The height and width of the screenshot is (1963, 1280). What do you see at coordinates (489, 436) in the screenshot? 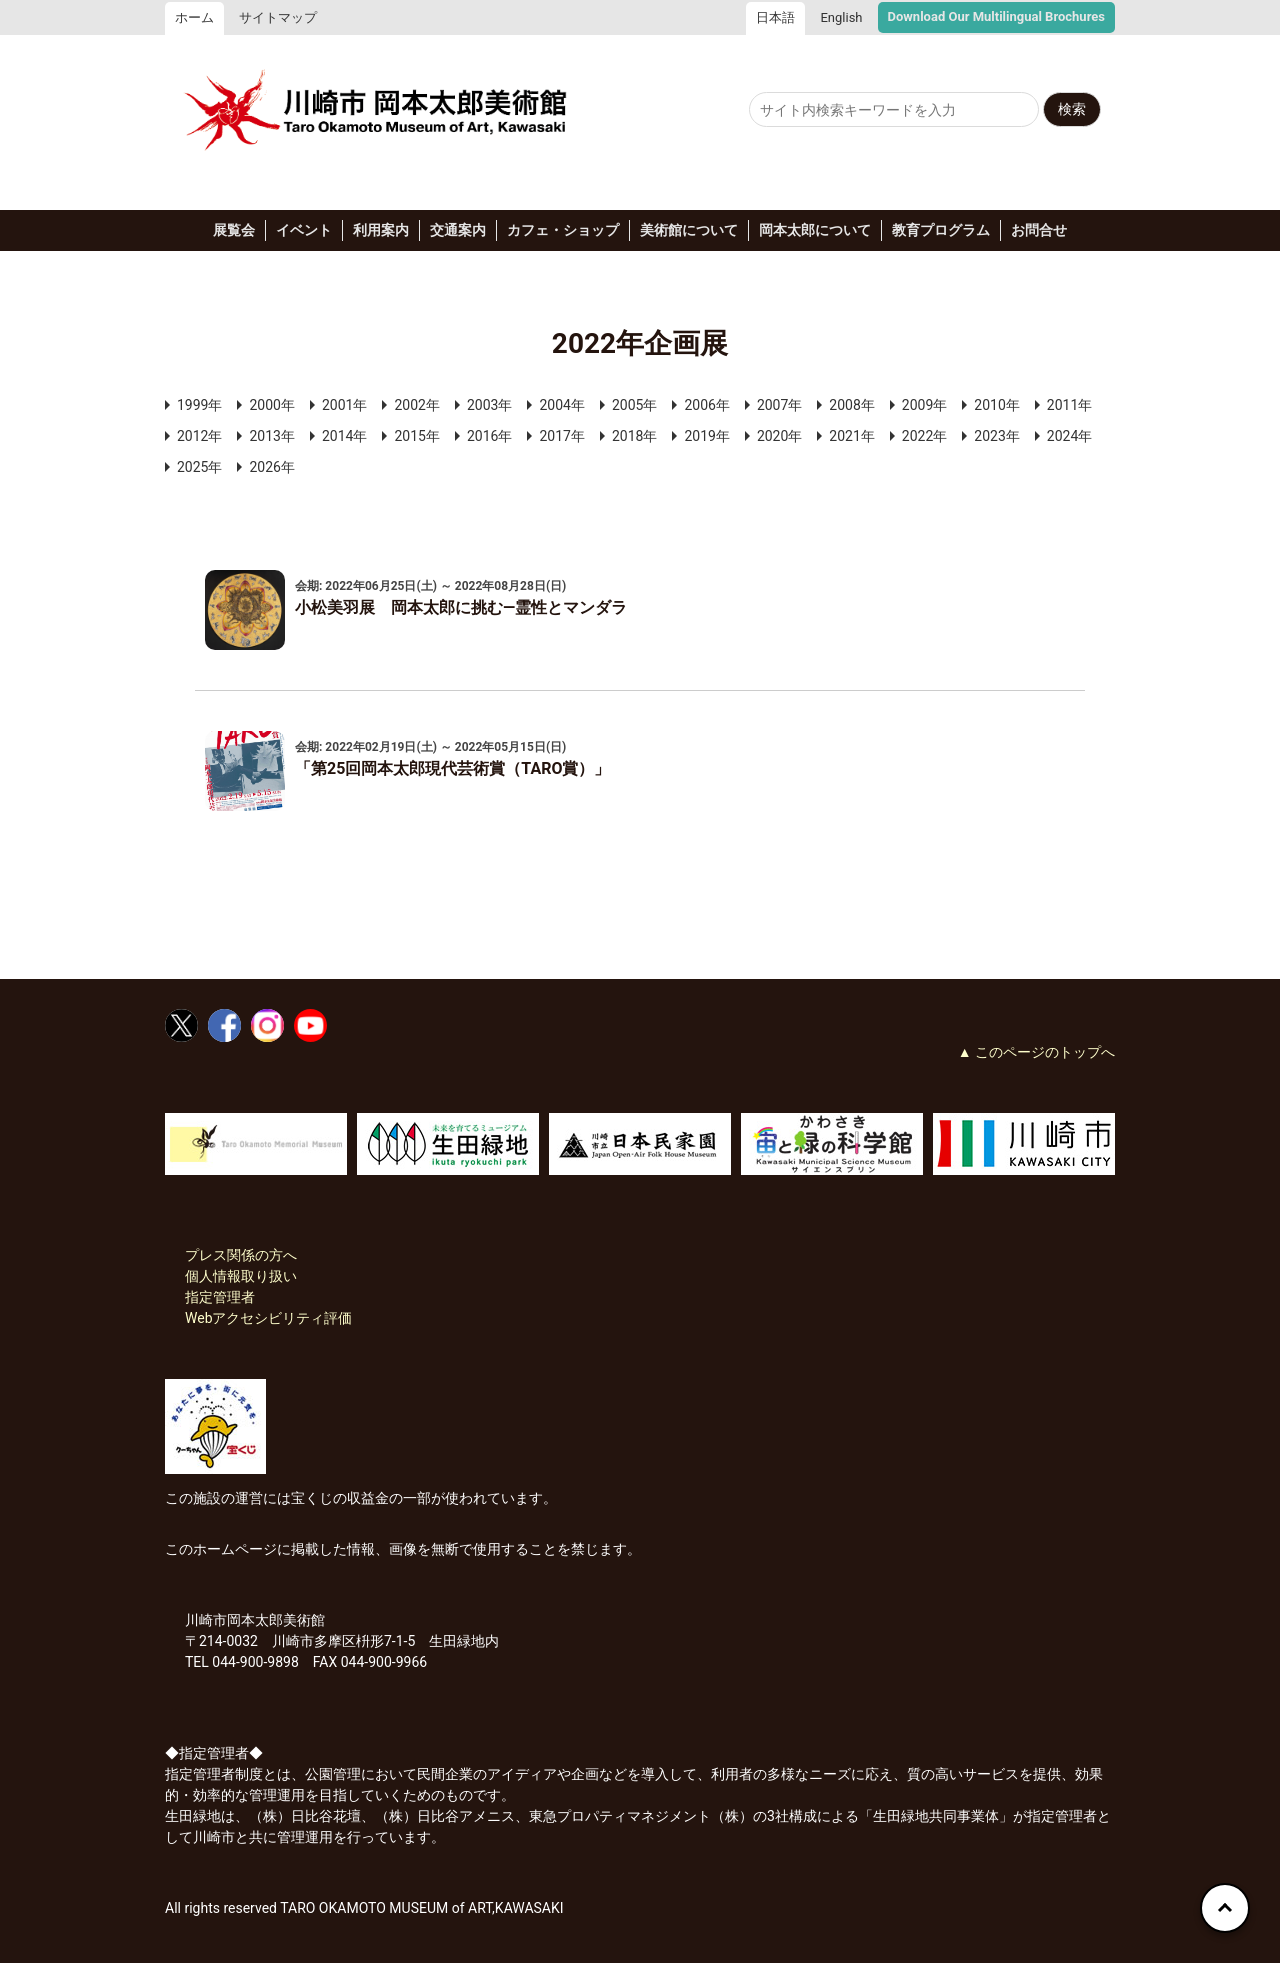
I see `2016年` at bounding box center [489, 436].